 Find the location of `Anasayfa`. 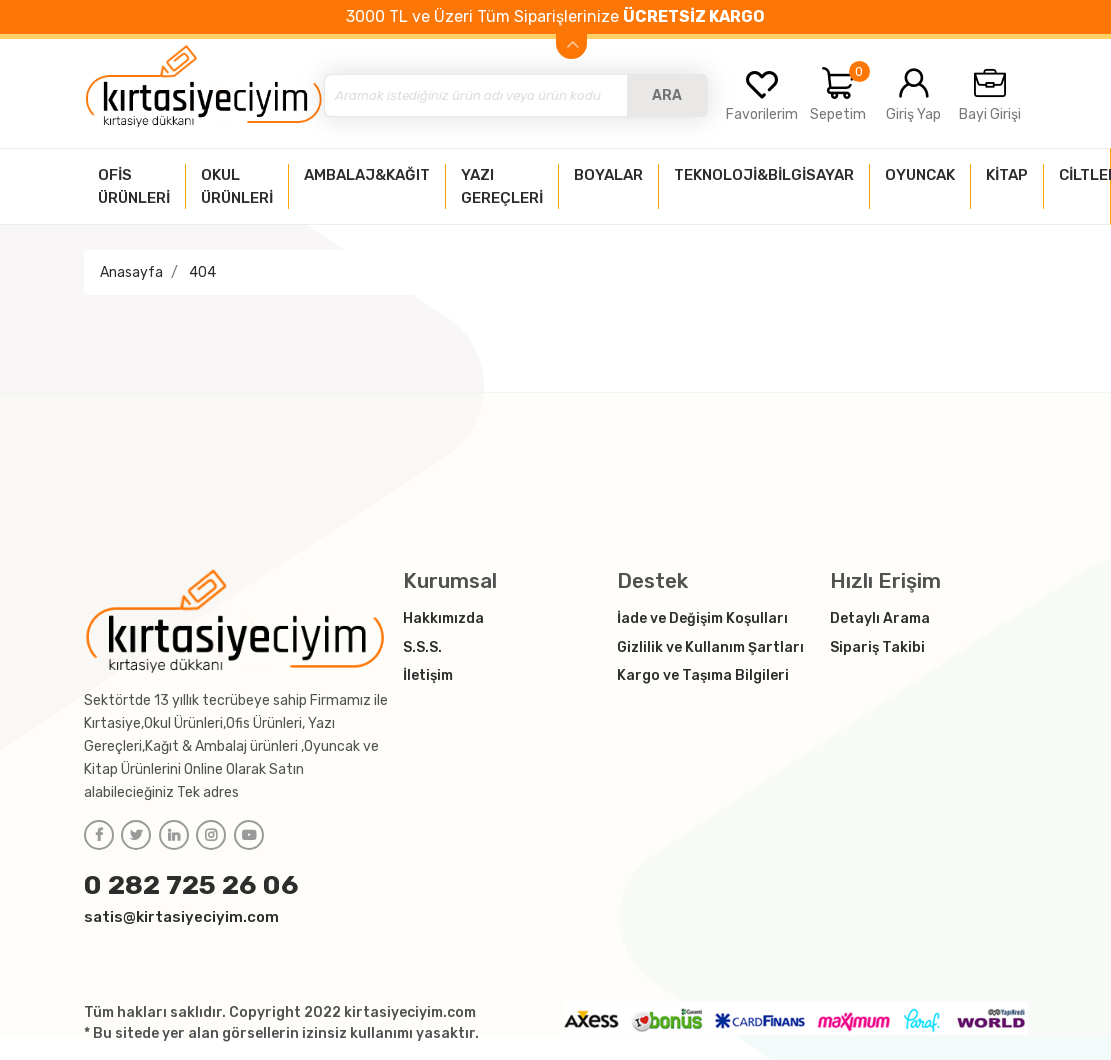

Anasayfa is located at coordinates (131, 272).